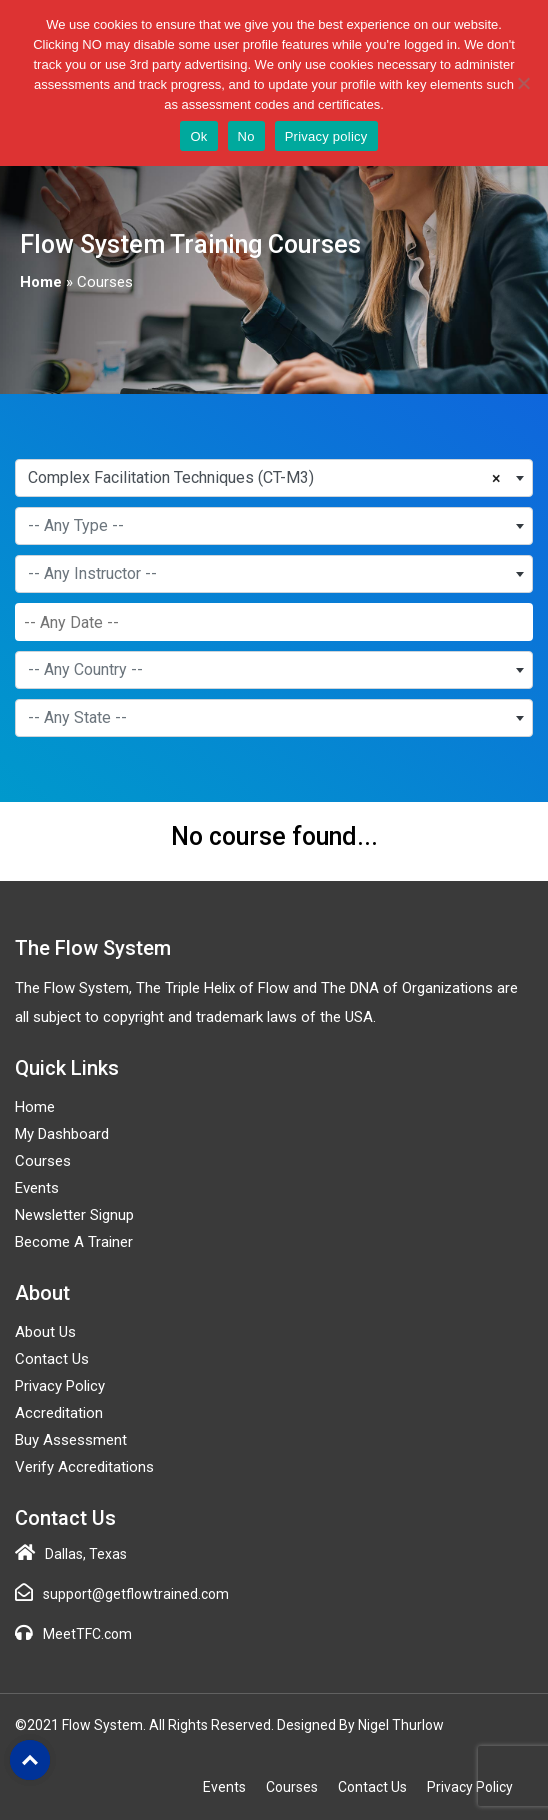  Describe the element at coordinates (41, 282) in the screenshot. I see `Home` at that location.